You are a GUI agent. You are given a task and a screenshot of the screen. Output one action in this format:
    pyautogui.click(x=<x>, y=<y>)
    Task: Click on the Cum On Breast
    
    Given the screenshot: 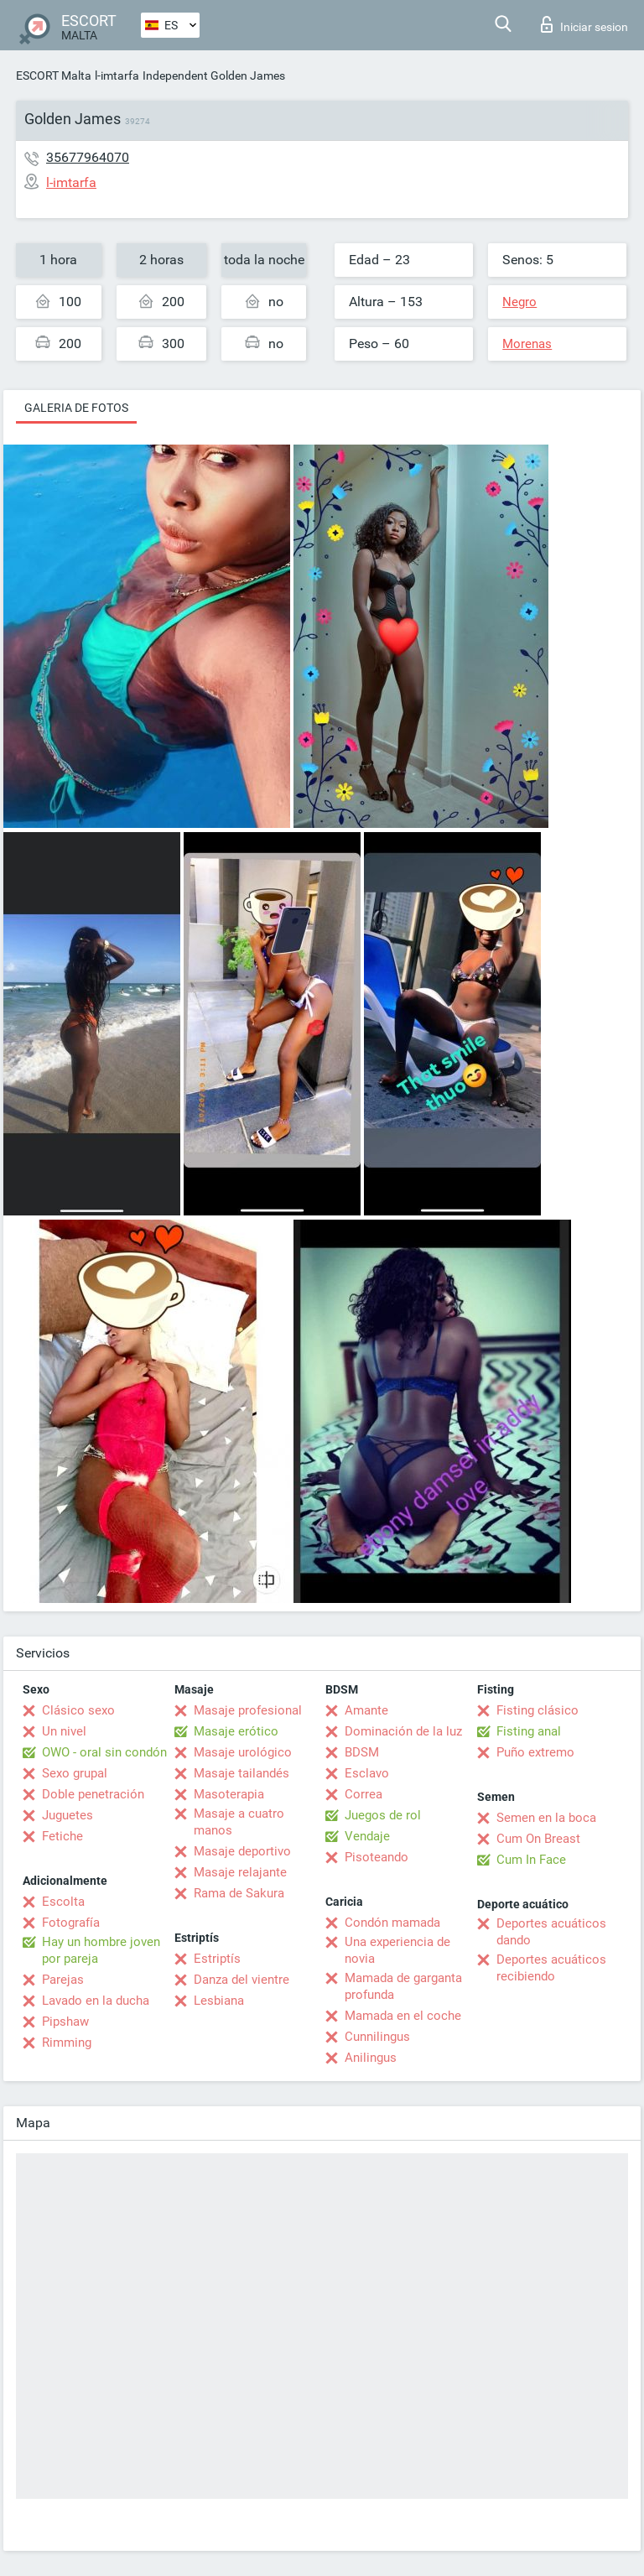 What is the action you would take?
    pyautogui.click(x=538, y=1838)
    